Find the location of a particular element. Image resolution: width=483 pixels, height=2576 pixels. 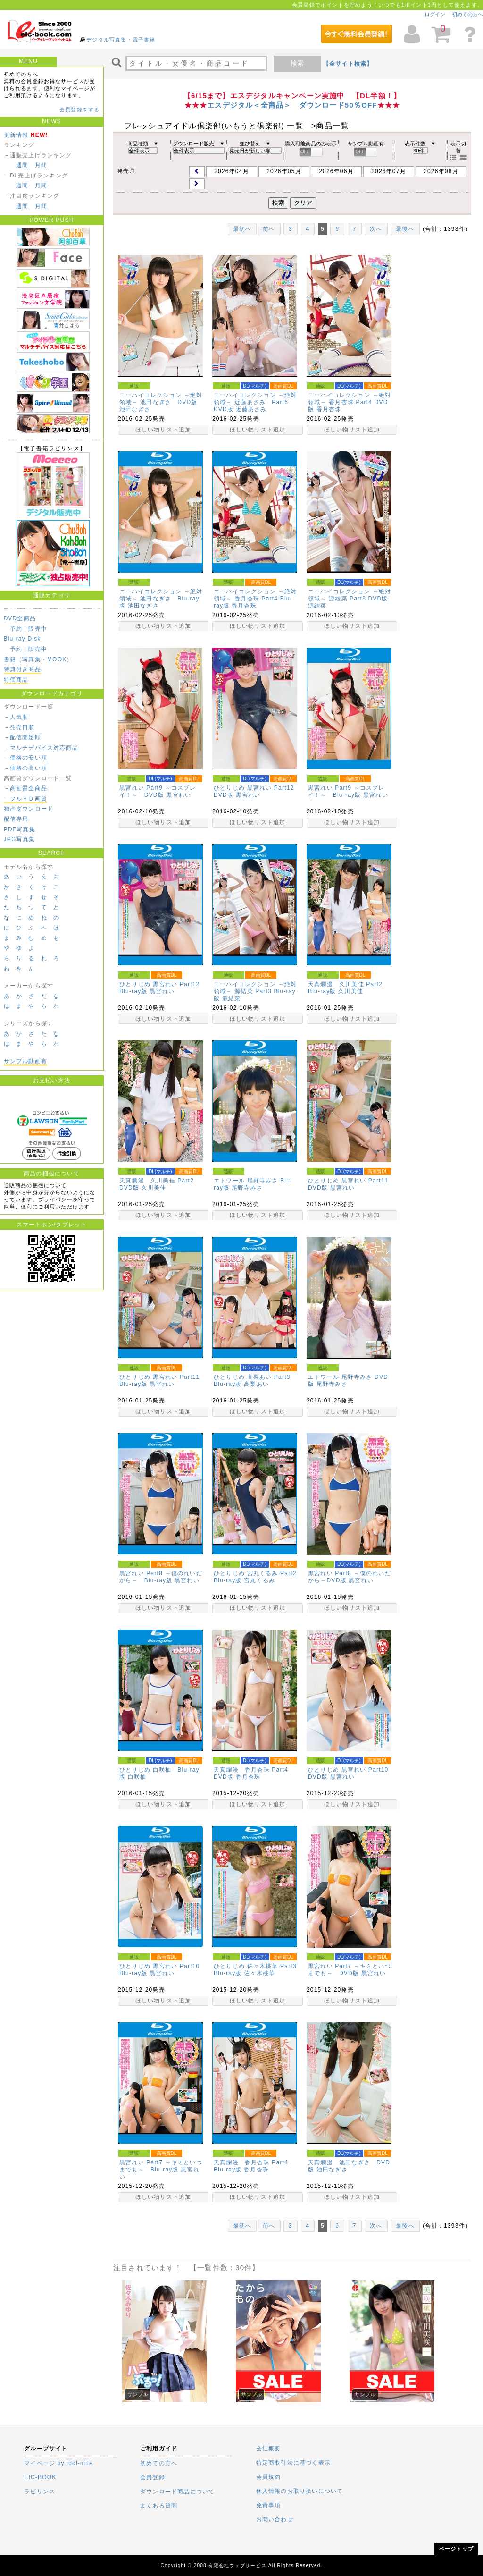

PDF写真集 is located at coordinates (19, 829).